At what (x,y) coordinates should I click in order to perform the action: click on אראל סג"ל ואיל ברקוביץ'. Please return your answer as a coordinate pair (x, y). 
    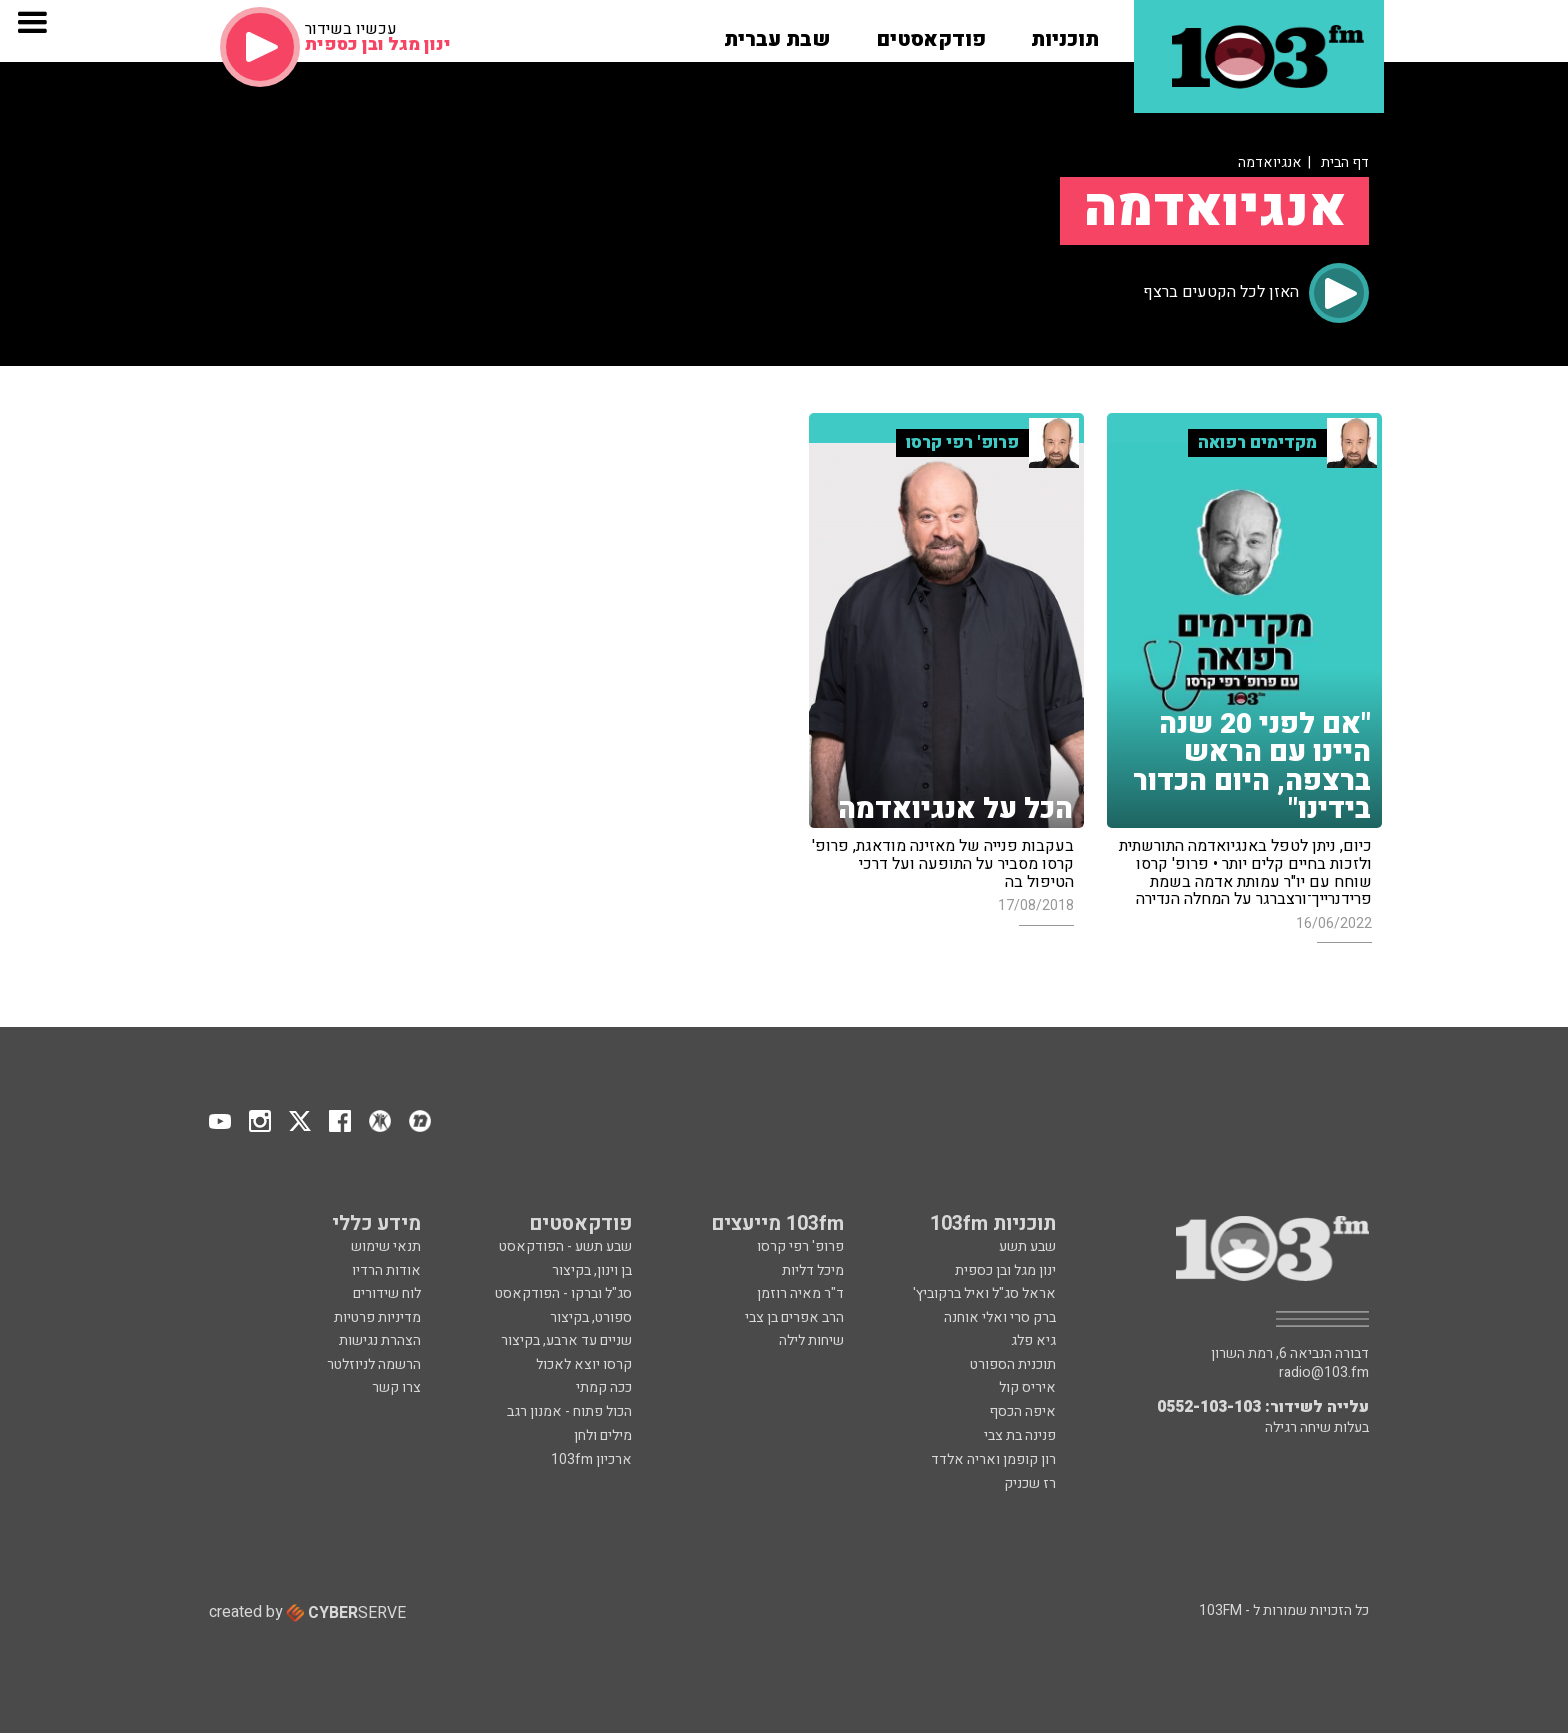
    Looking at the image, I should click on (984, 1293).